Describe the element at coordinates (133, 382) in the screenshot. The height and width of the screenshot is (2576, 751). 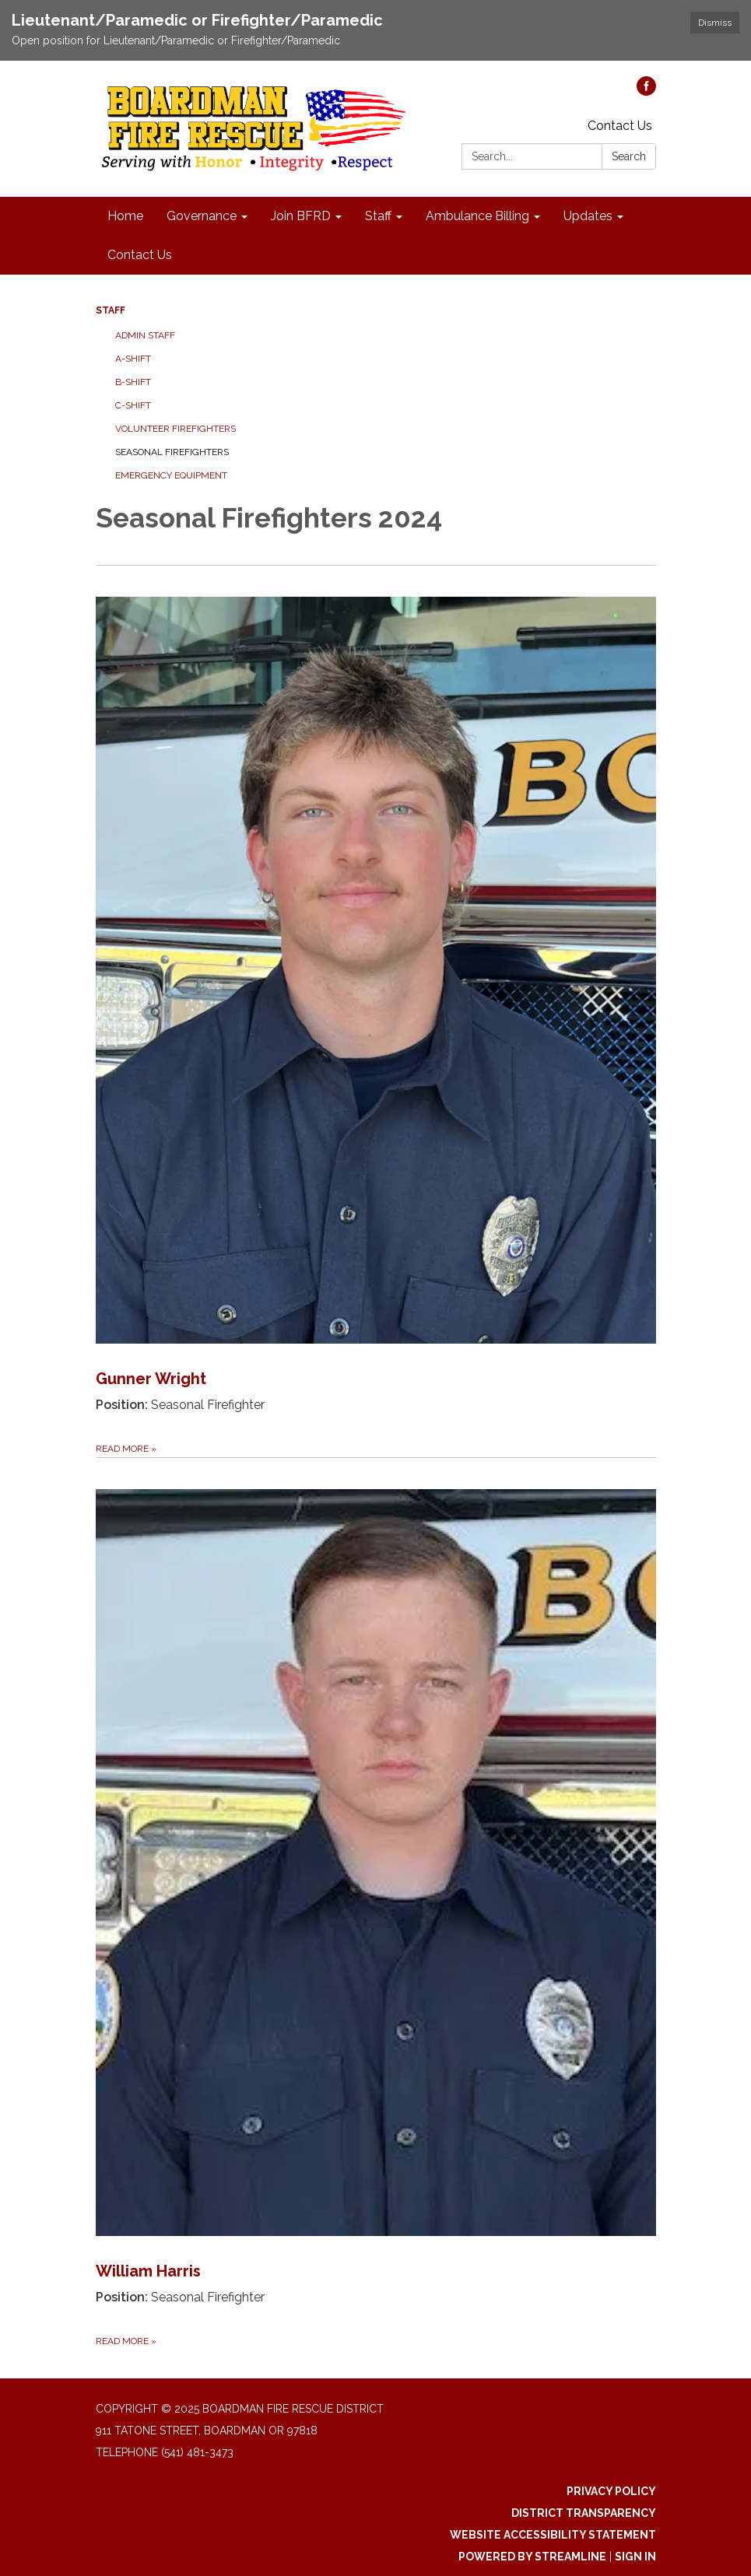
I see `B-Shift` at that location.